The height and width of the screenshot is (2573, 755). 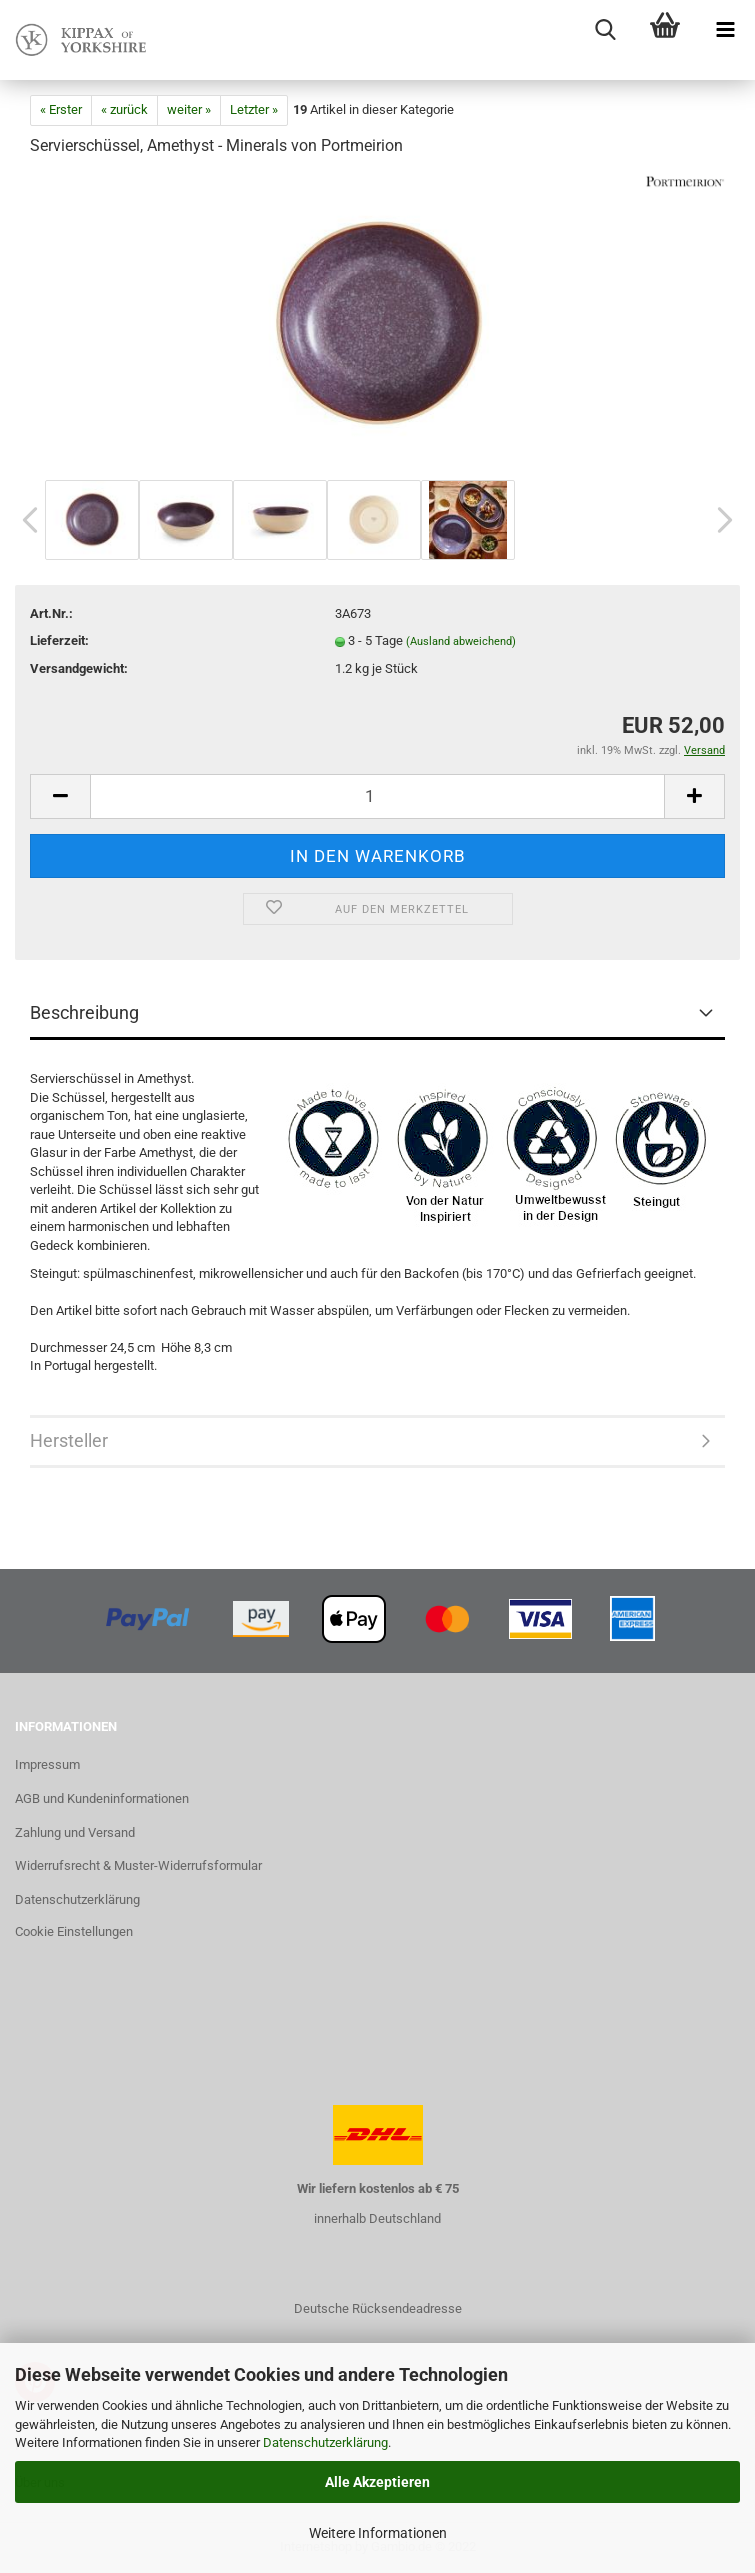 What do you see at coordinates (189, 109) in the screenshot?
I see `weiter »` at bounding box center [189, 109].